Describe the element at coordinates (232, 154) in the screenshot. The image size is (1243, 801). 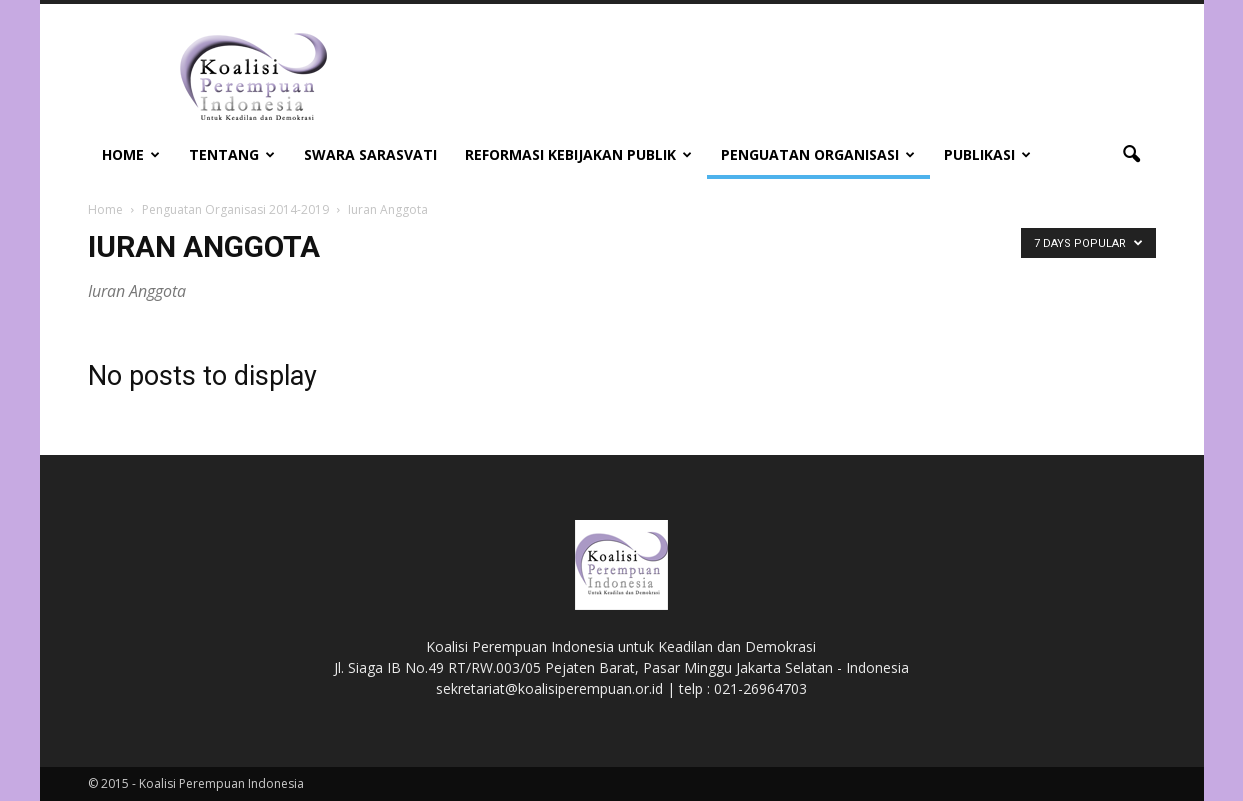
I see `Tentang` at that location.